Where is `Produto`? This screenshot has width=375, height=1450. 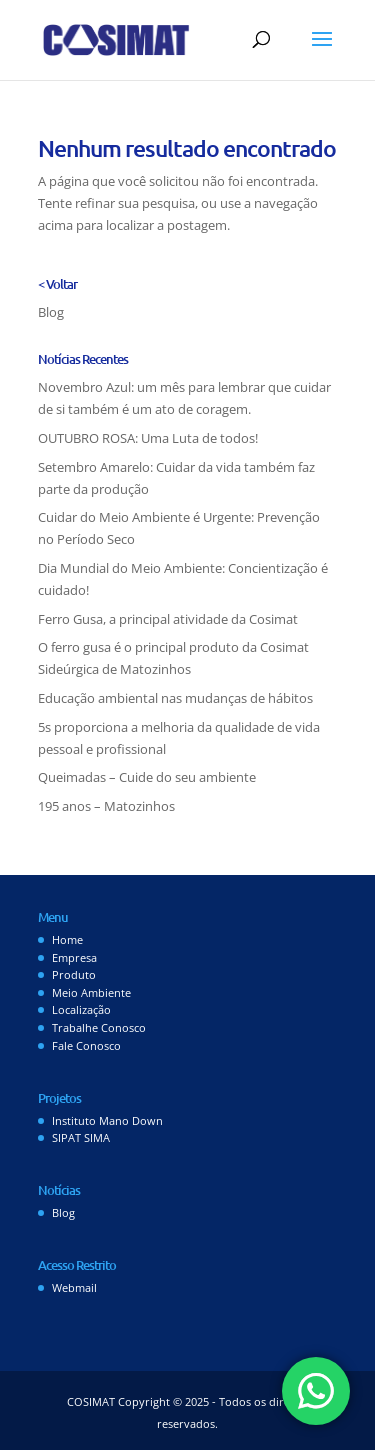
Produto is located at coordinates (74, 974).